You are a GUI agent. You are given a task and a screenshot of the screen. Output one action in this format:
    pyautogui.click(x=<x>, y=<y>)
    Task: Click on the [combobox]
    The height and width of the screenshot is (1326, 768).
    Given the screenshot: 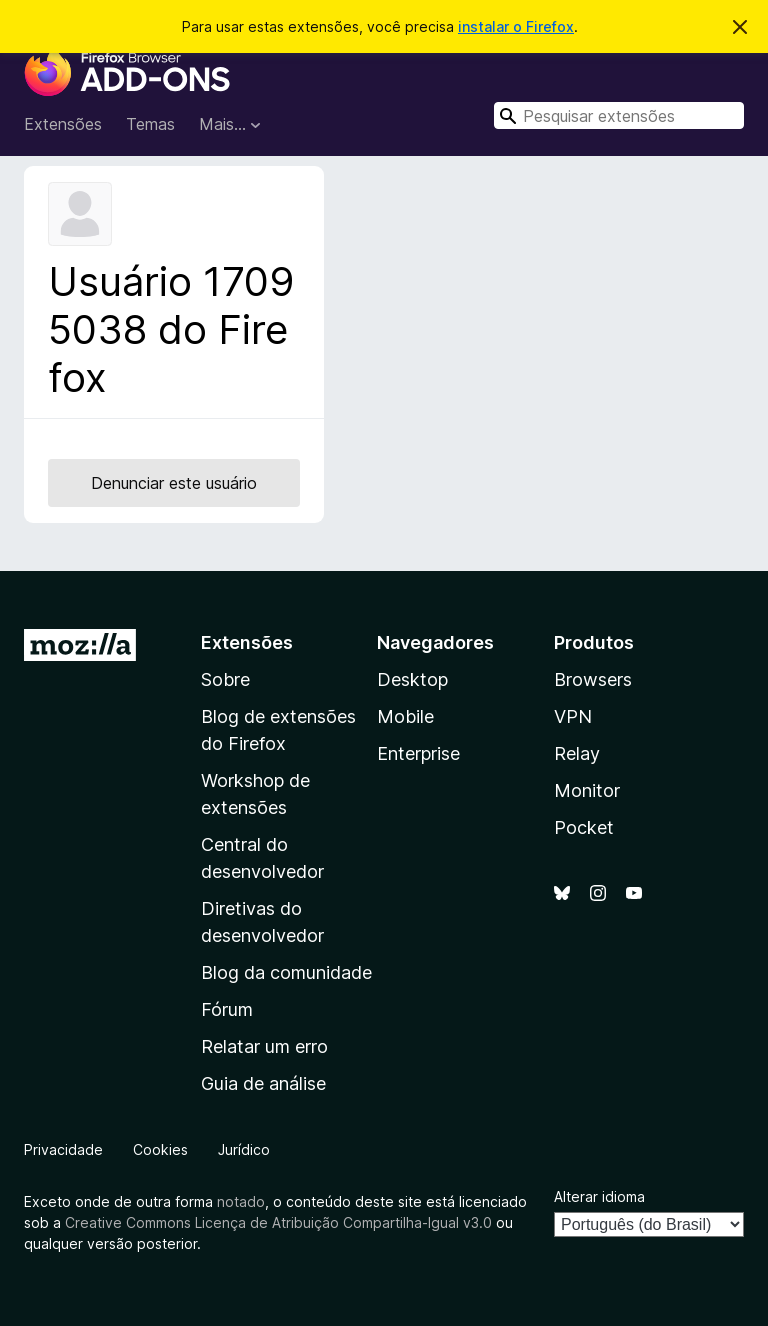 What is the action you would take?
    pyautogui.click(x=619, y=115)
    